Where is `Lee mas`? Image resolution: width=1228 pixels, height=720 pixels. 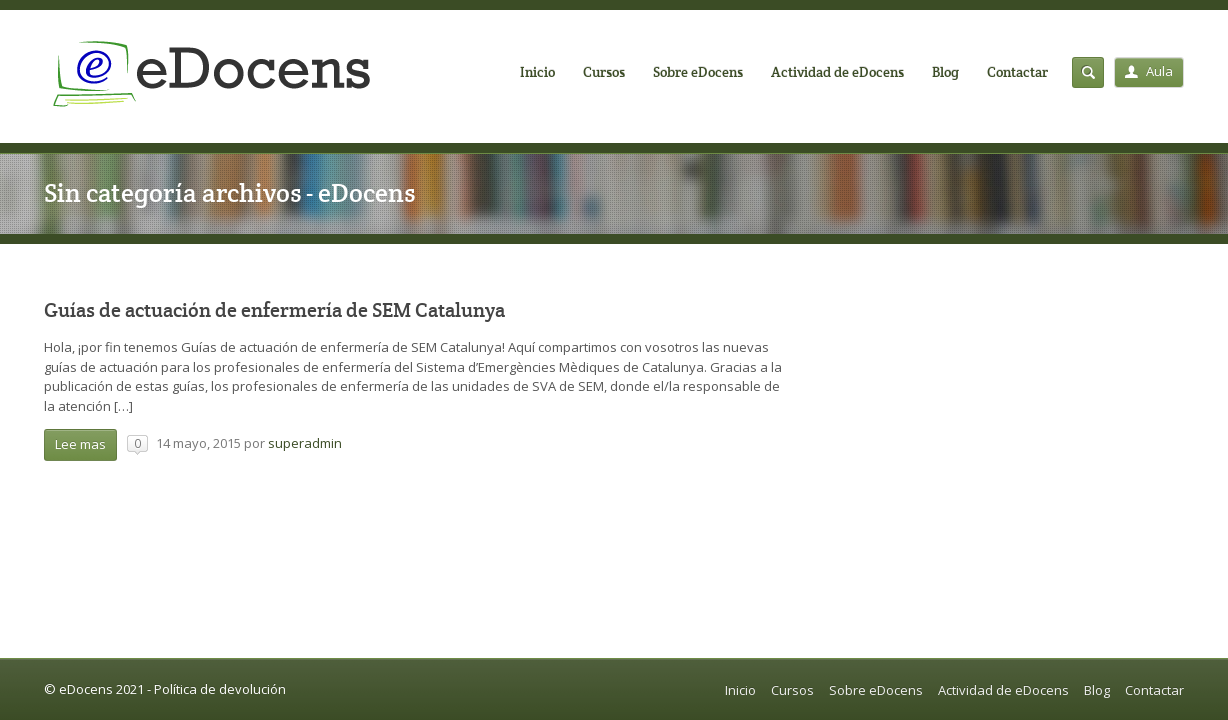
Lee mas is located at coordinates (80, 444).